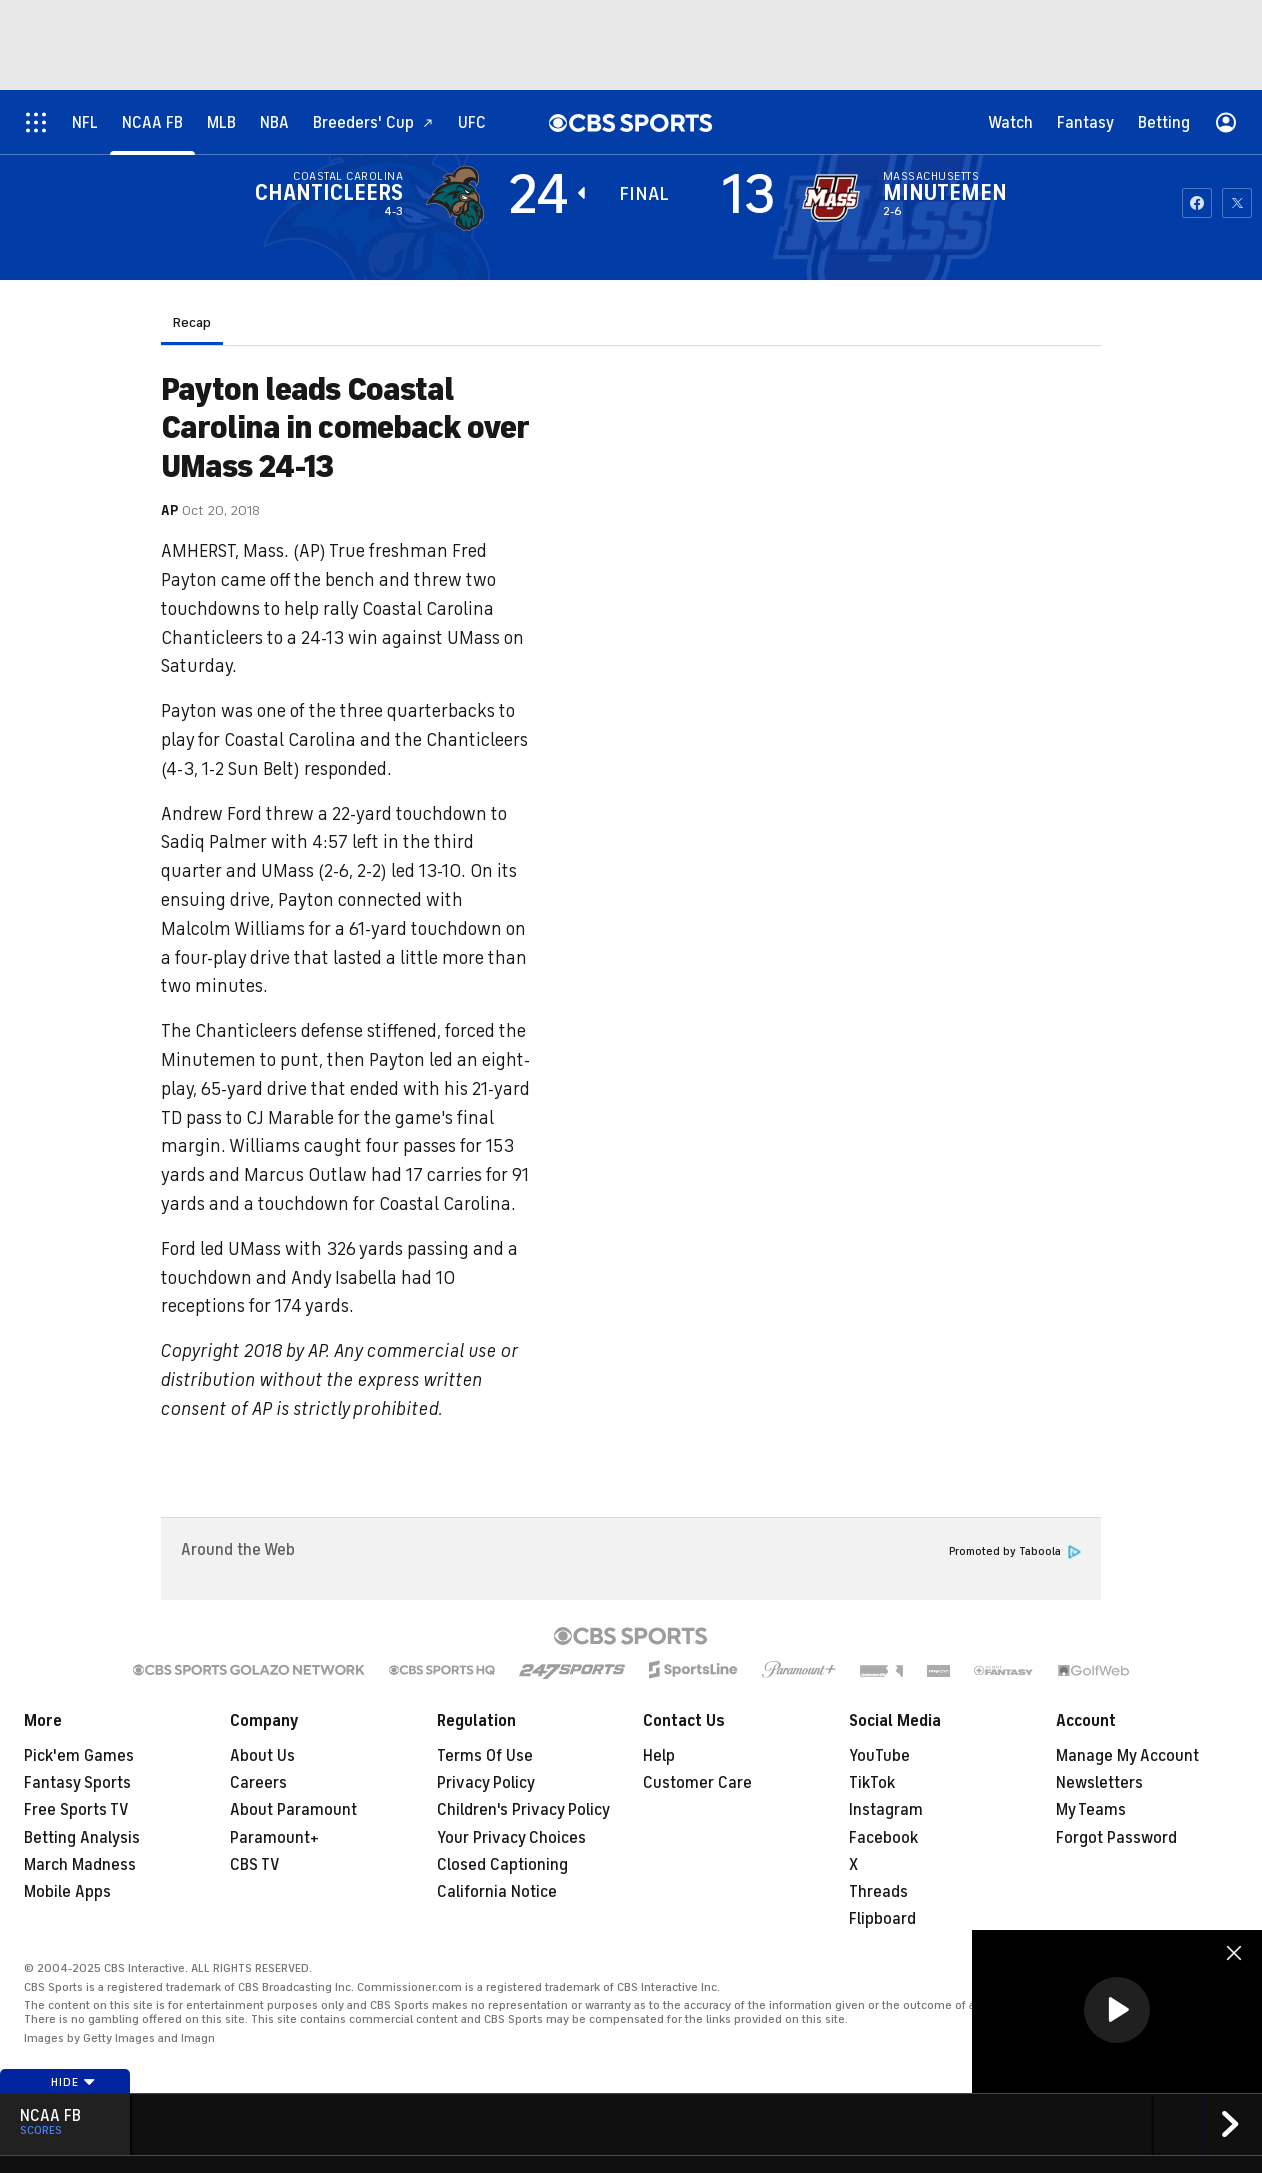 The width and height of the screenshot is (1262, 2173). What do you see at coordinates (659, 1756) in the screenshot?
I see `Help` at bounding box center [659, 1756].